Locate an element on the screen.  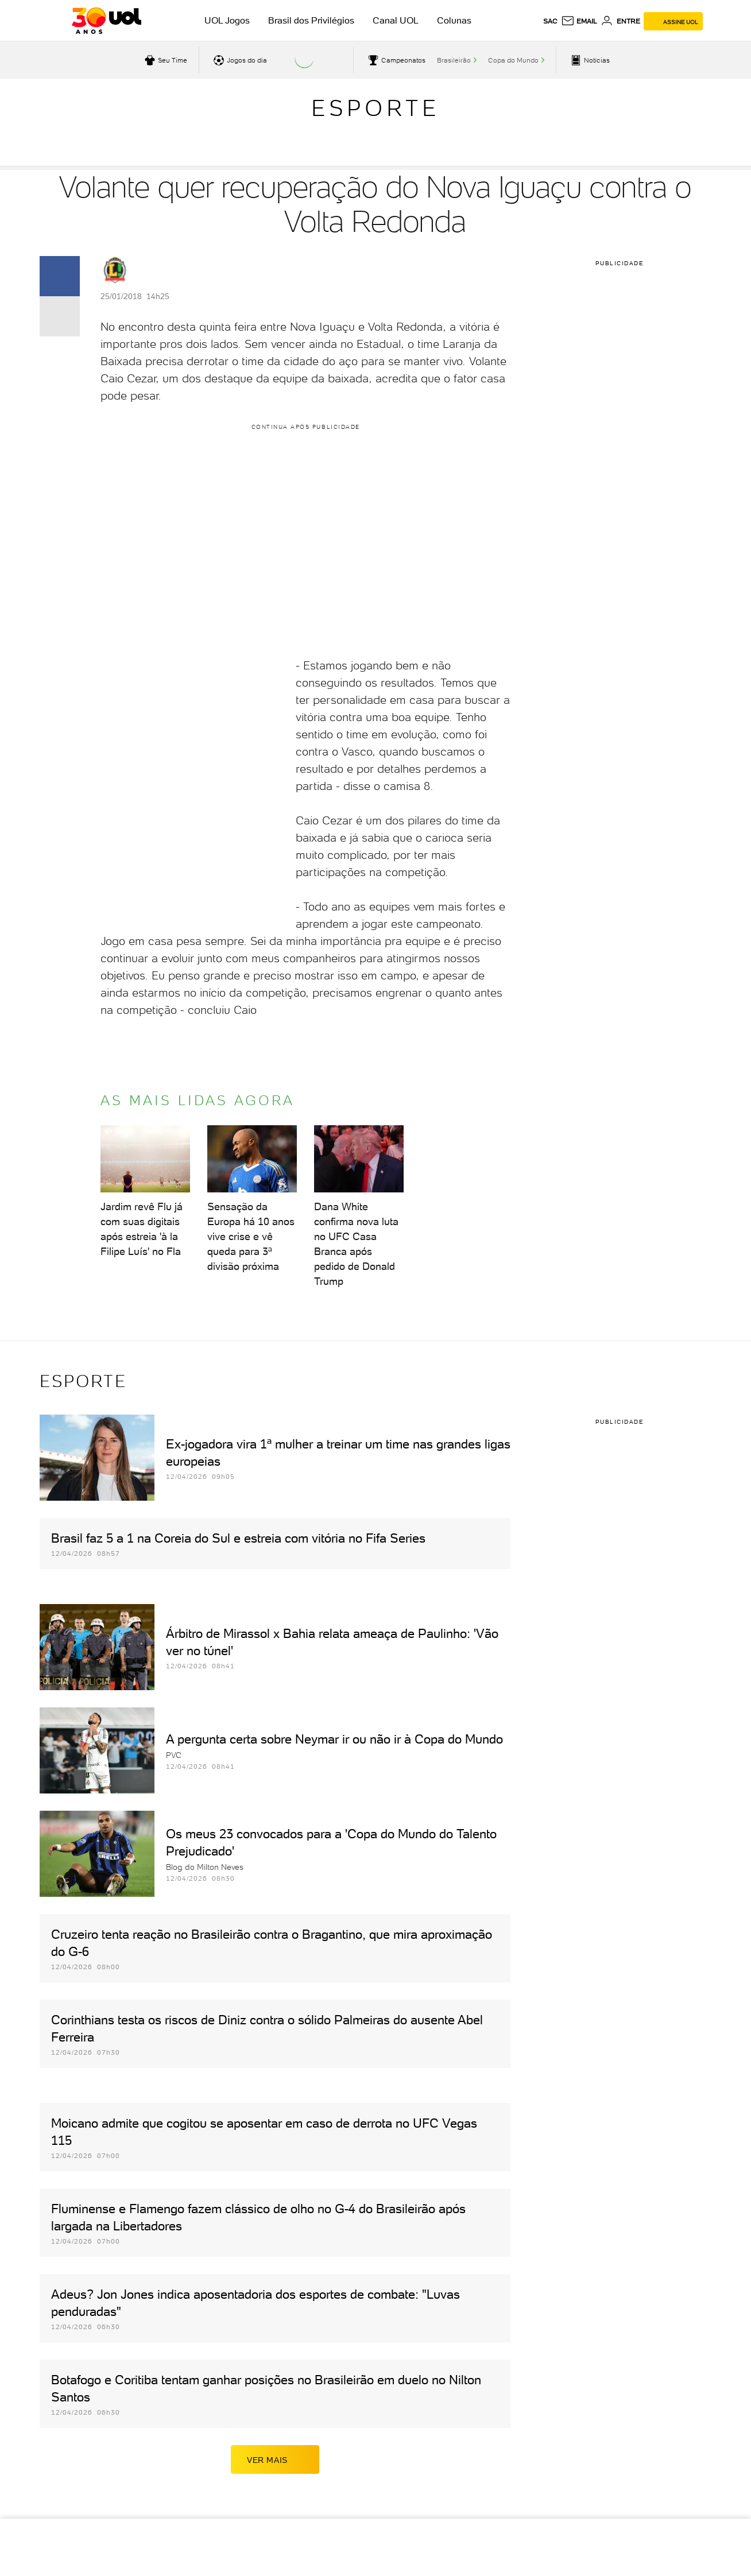
[acessar pagina principal de esportes] is located at coordinates (589, 60).